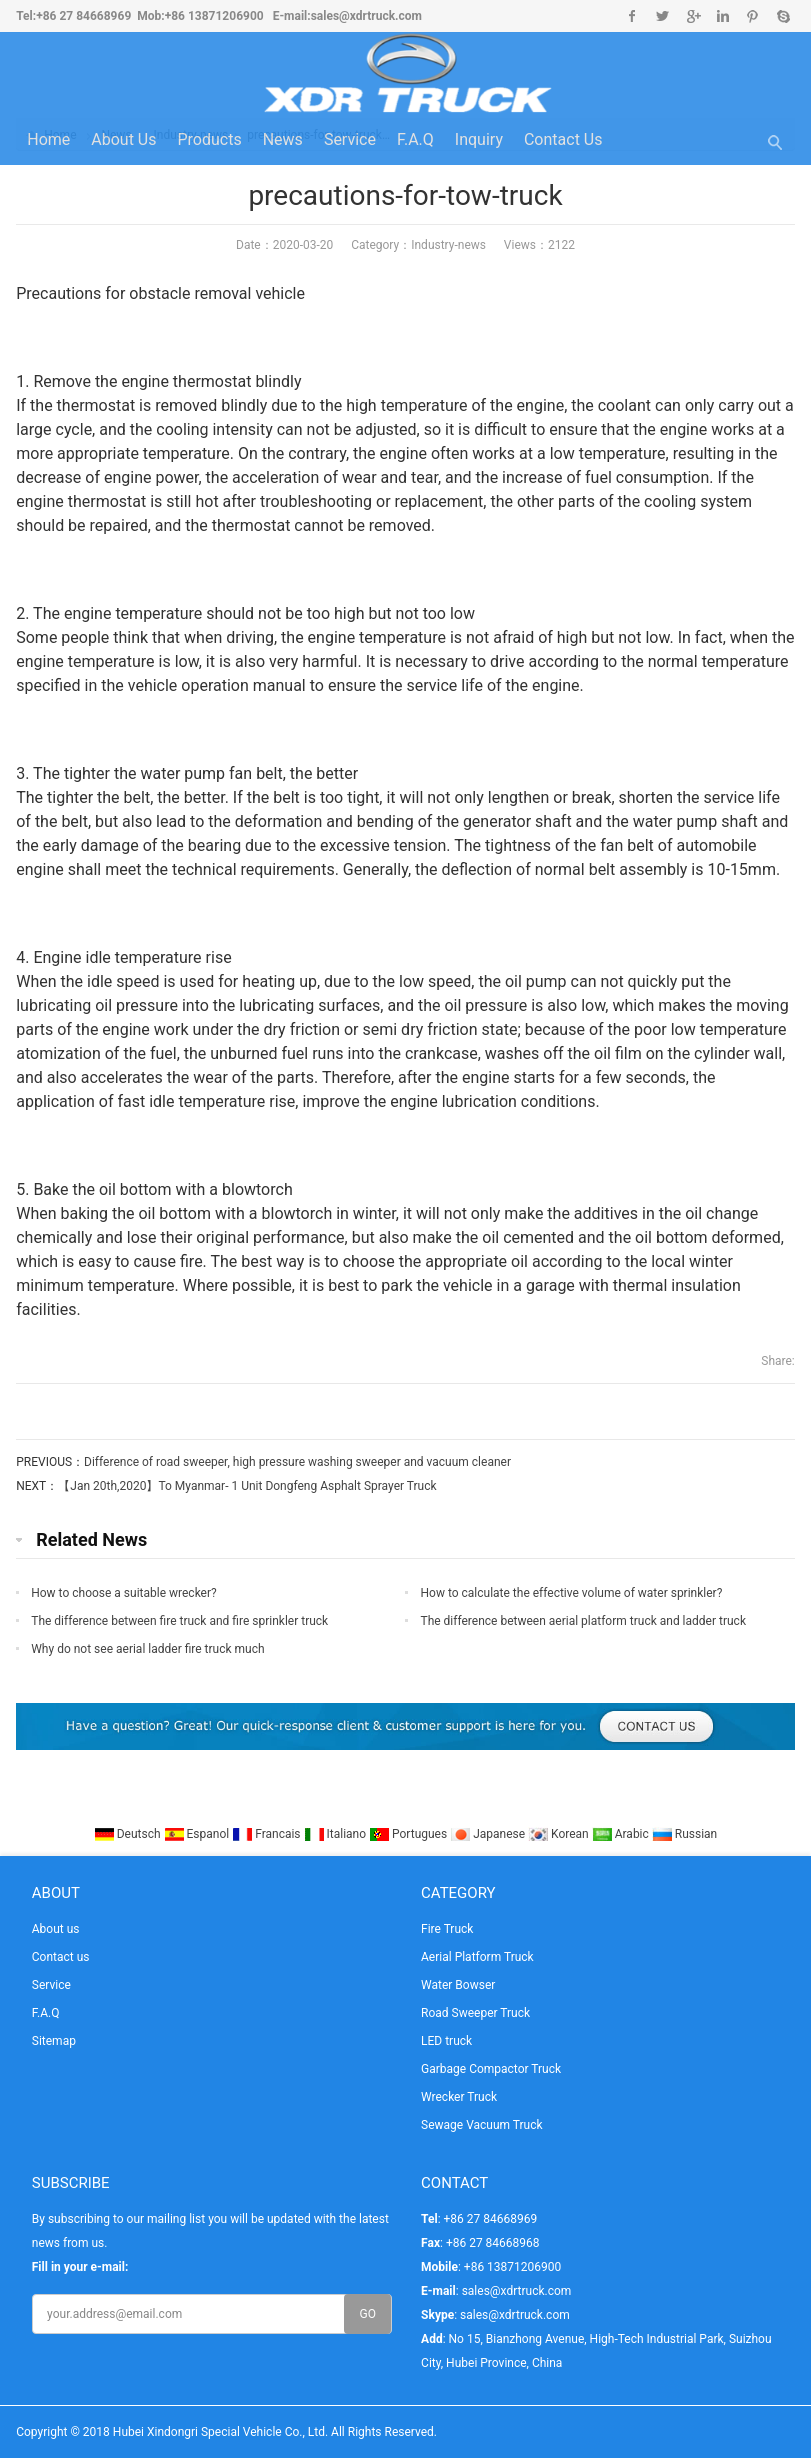 This screenshot has width=811, height=2458. What do you see at coordinates (458, 1985) in the screenshot?
I see `Water Bowser` at bounding box center [458, 1985].